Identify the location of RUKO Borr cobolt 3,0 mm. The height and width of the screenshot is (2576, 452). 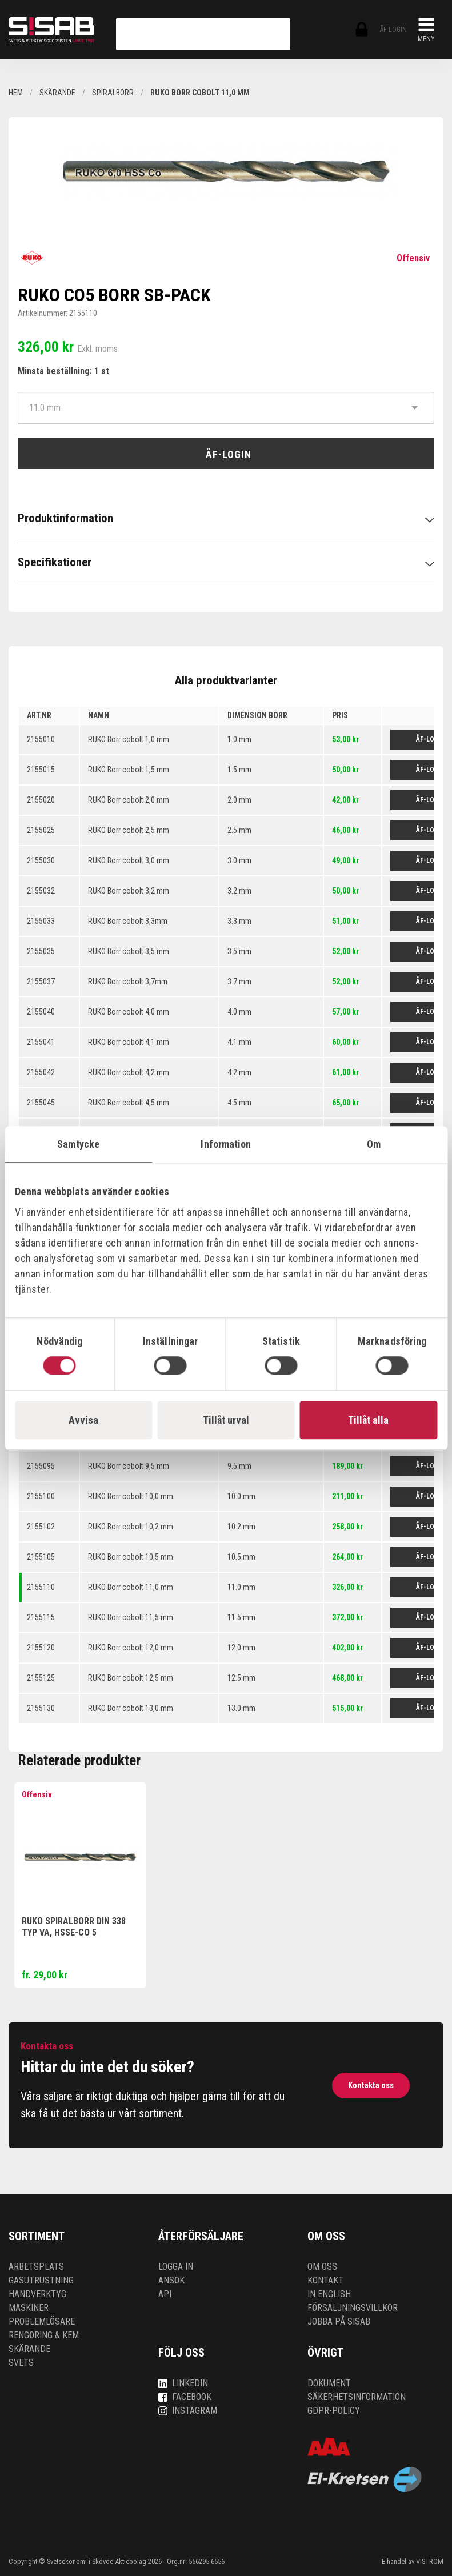
(128, 860).